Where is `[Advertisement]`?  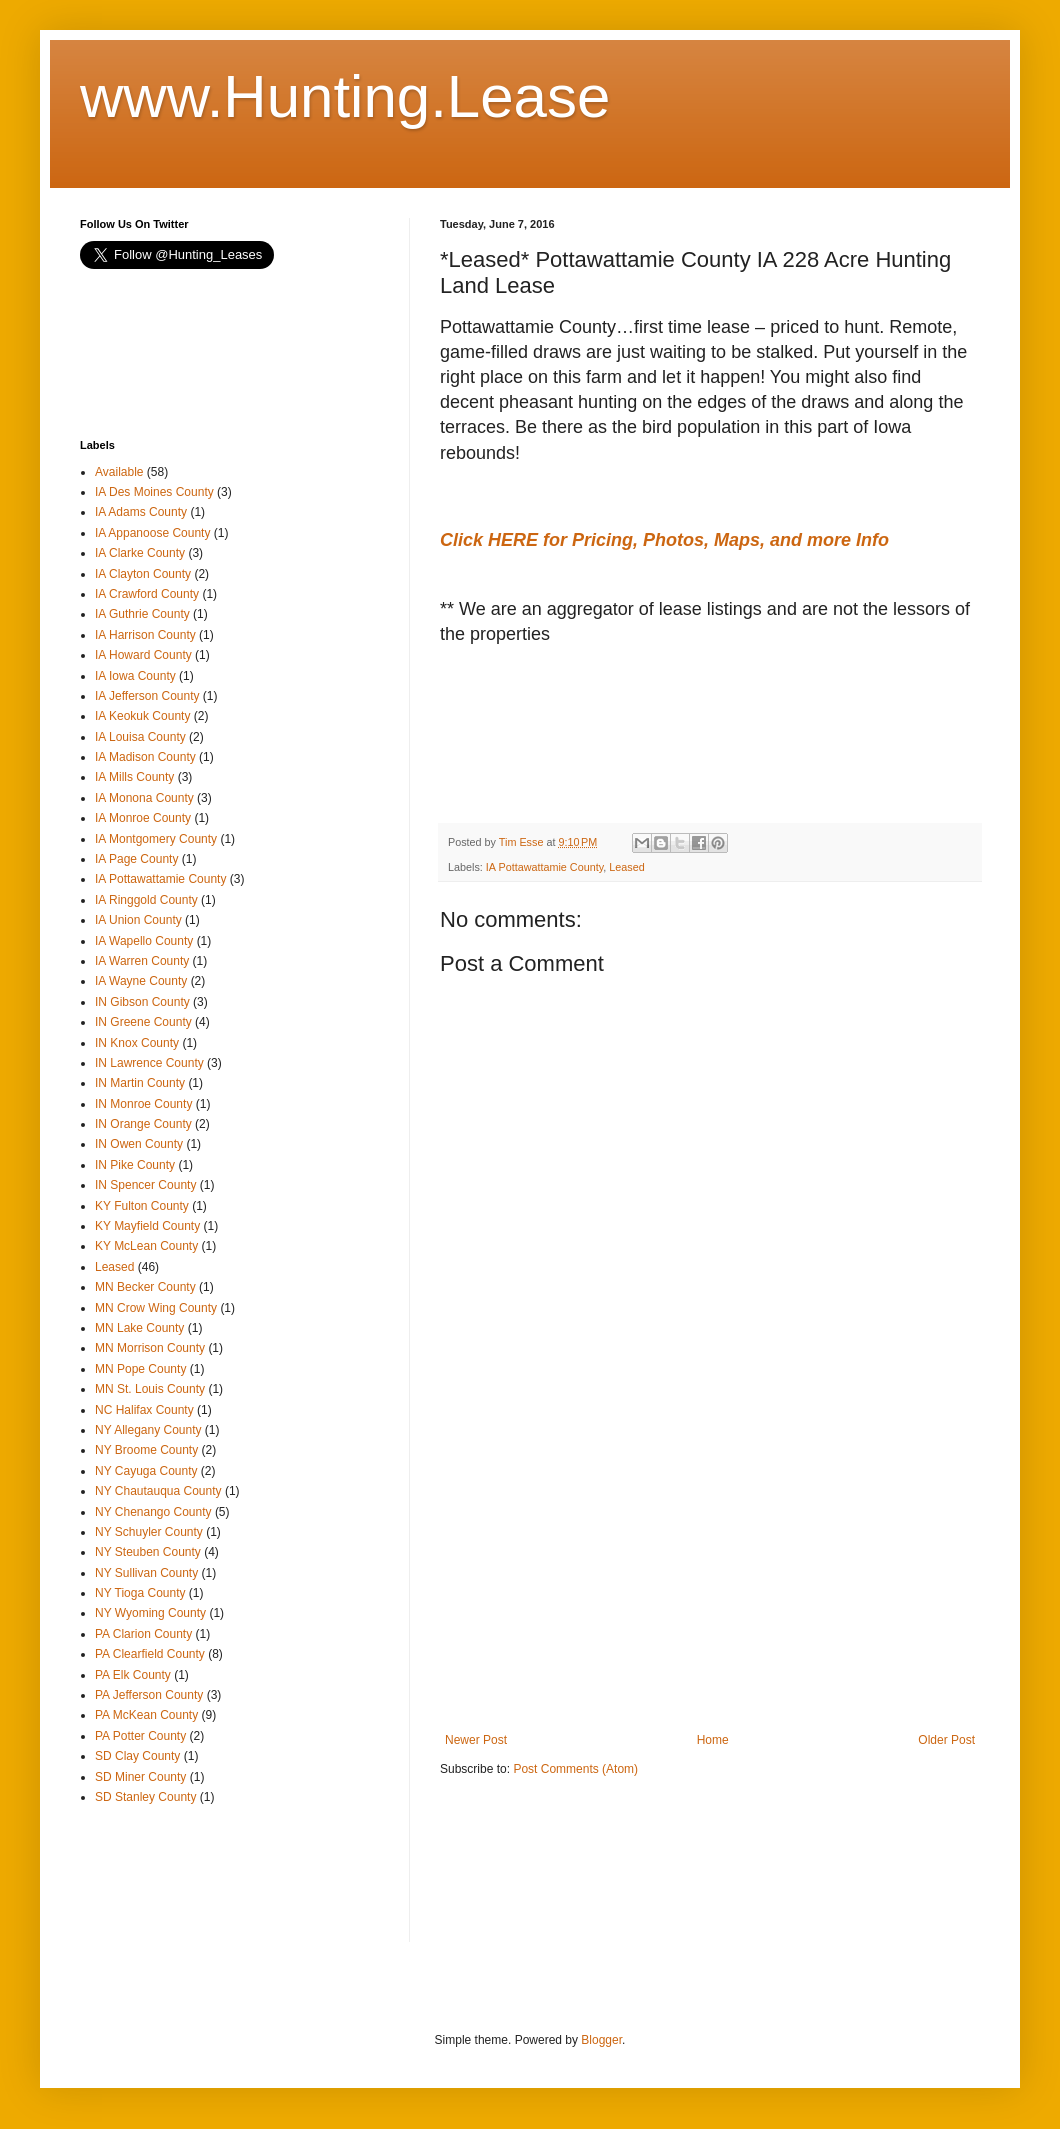
[Advertisement] is located at coordinates (600, 748).